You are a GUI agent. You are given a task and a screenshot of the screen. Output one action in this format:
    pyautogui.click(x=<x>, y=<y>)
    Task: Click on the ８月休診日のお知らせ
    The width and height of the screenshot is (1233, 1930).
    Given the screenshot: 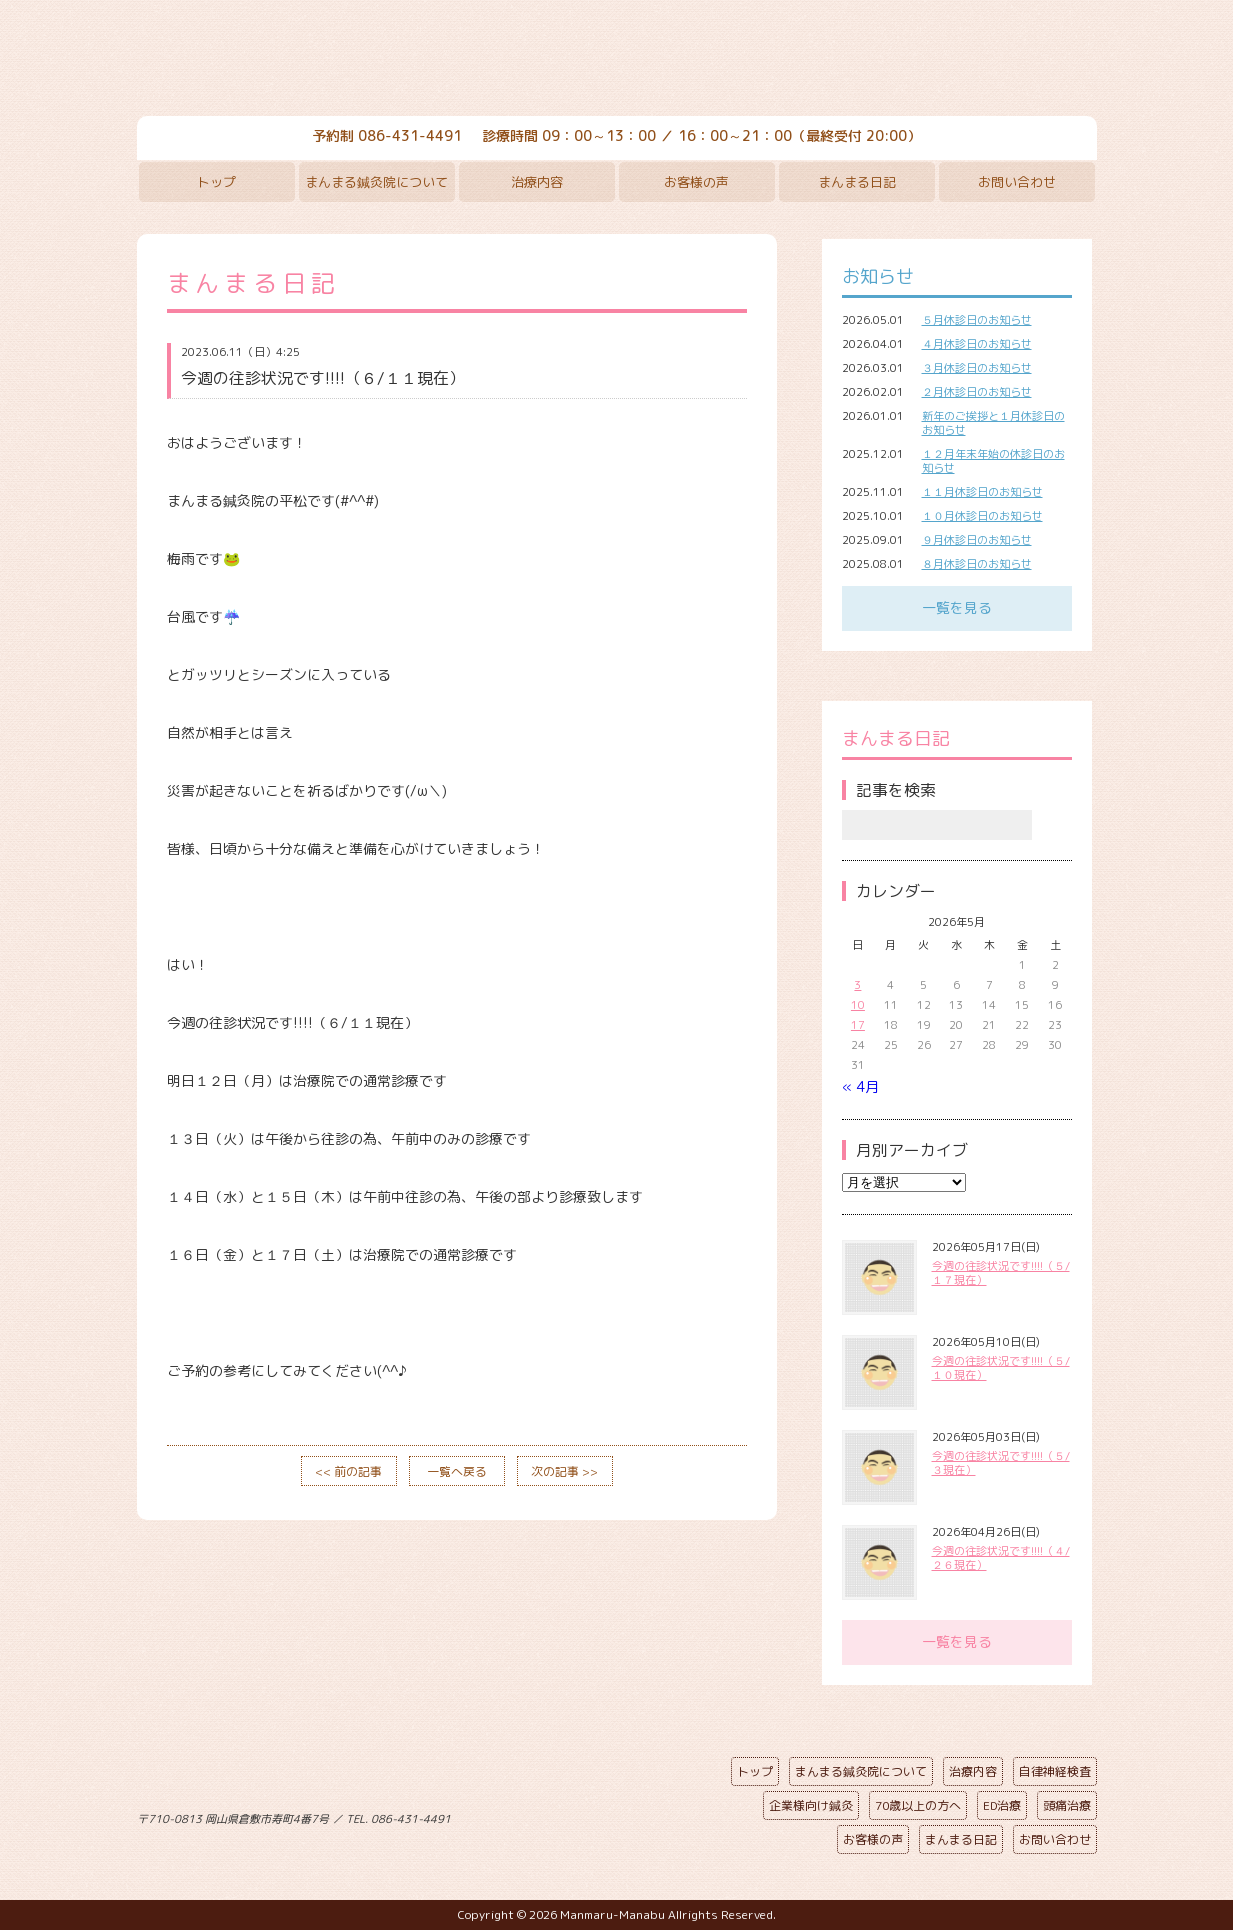 What is the action you would take?
    pyautogui.click(x=977, y=564)
    